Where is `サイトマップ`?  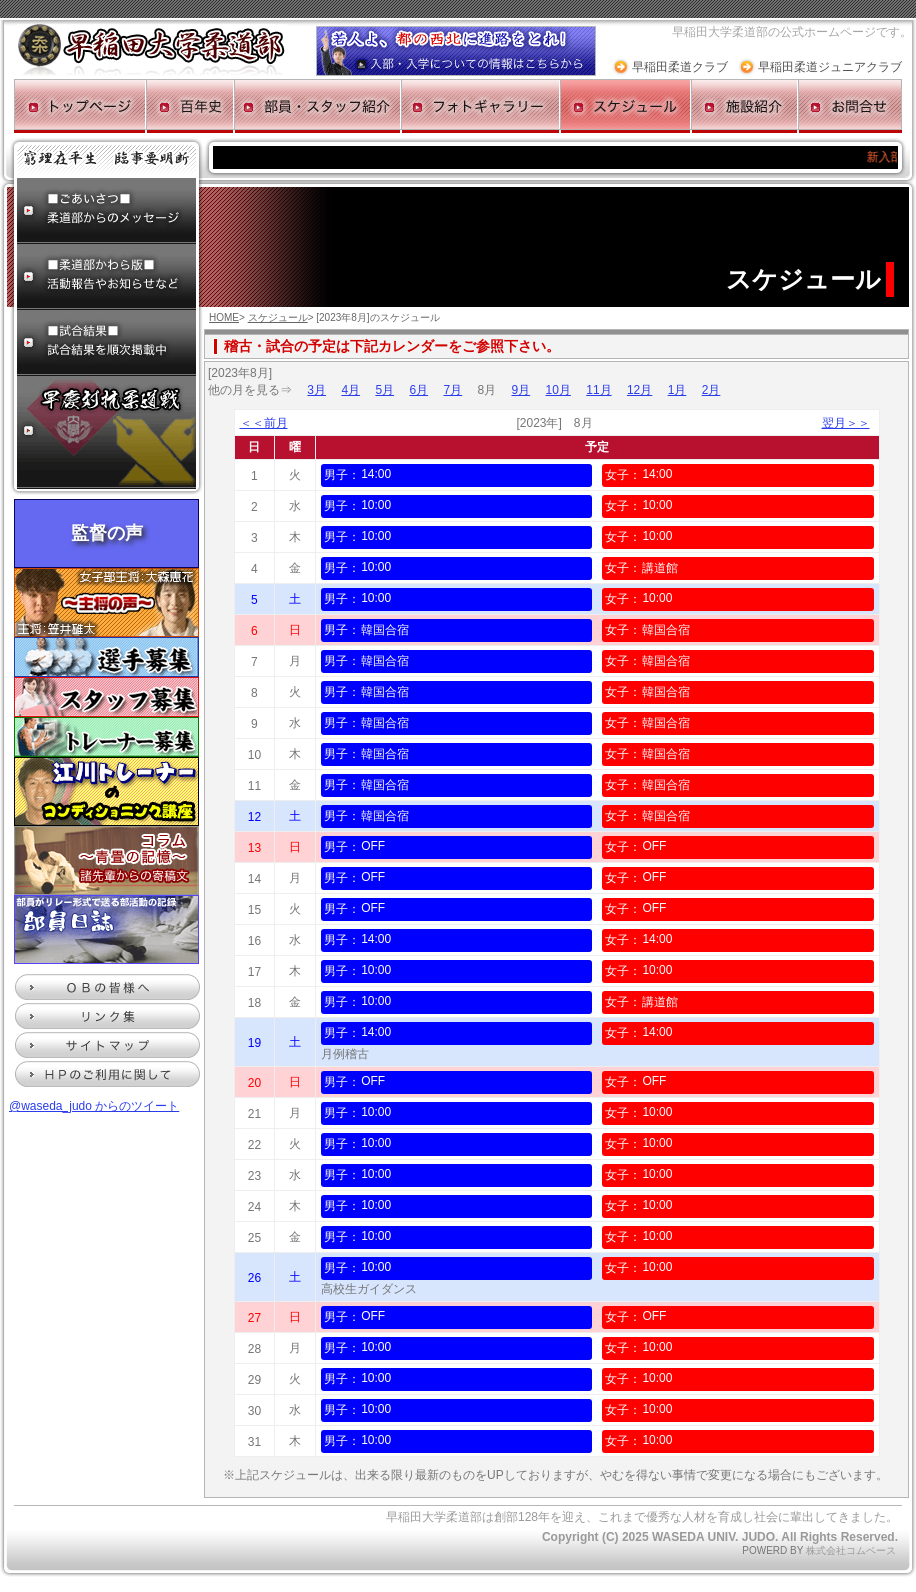
サイトマップ is located at coordinates (107, 1045).